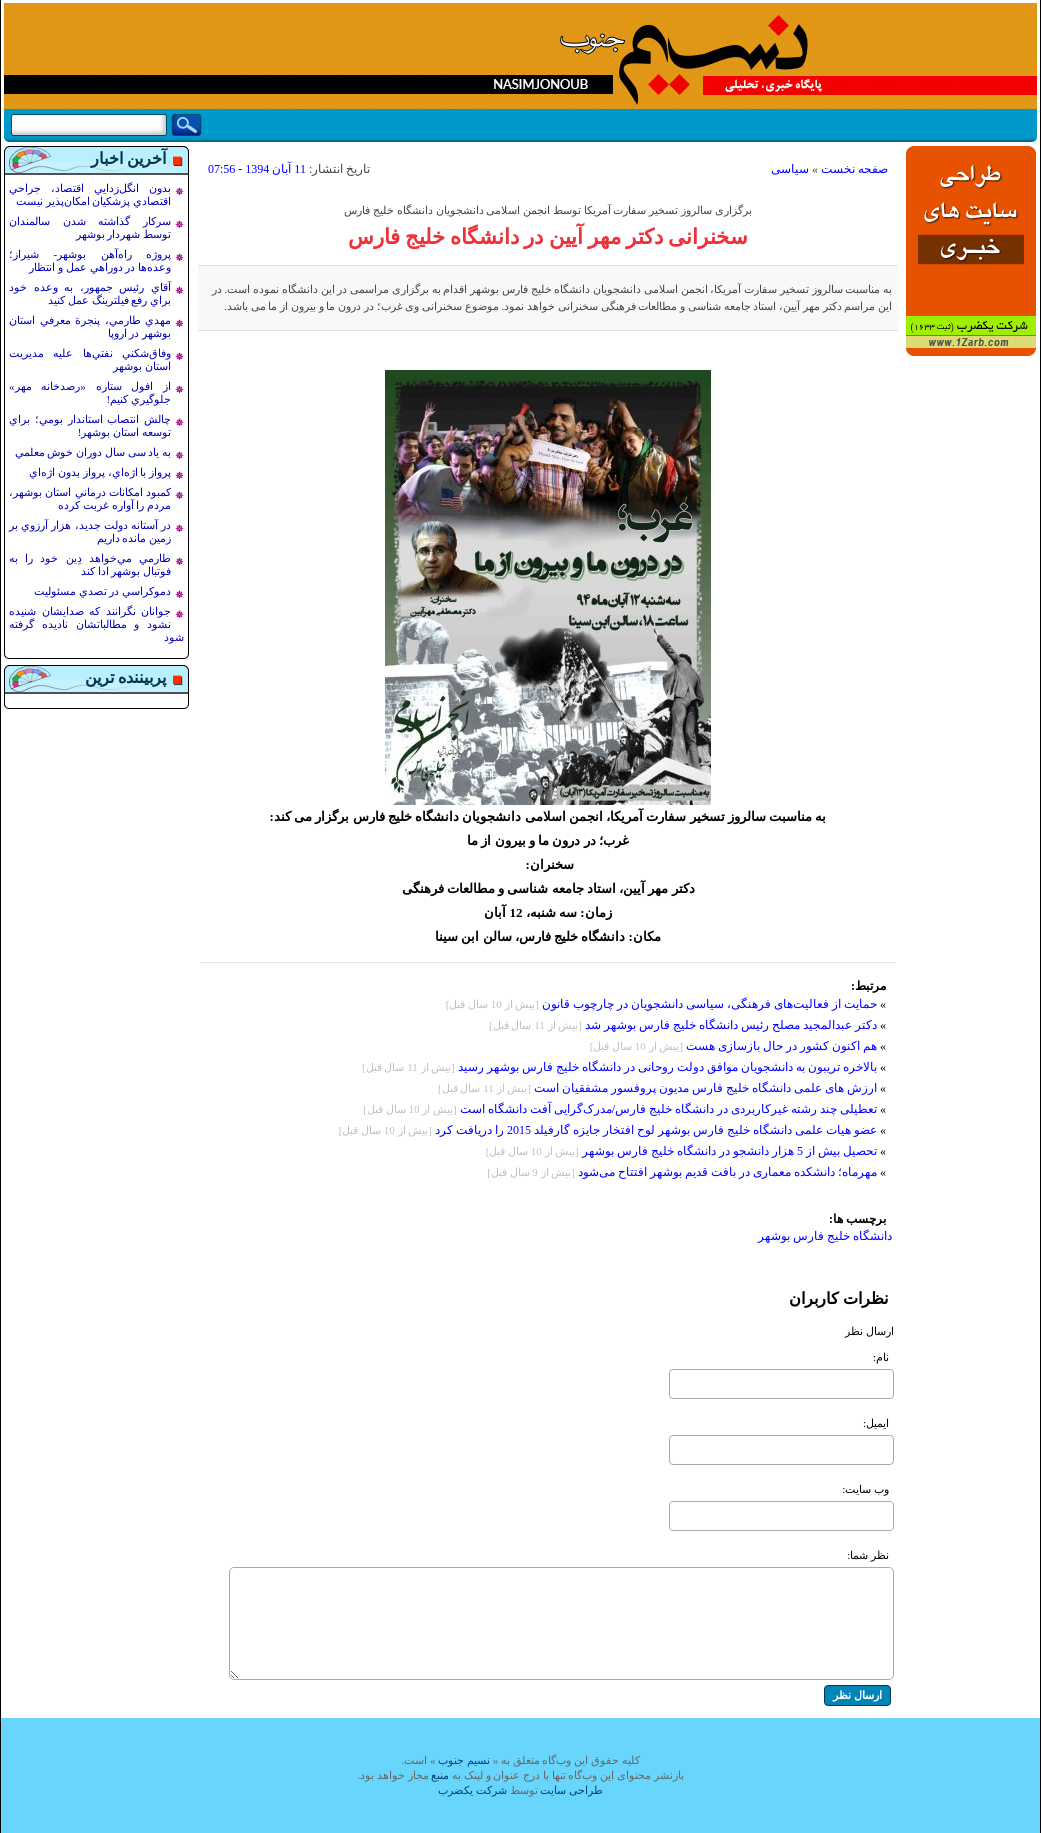 The width and height of the screenshot is (1041, 1833). Describe the element at coordinates (781, 1046) in the screenshot. I see `هم اكنون کشور در حال بازسازى هست` at that location.